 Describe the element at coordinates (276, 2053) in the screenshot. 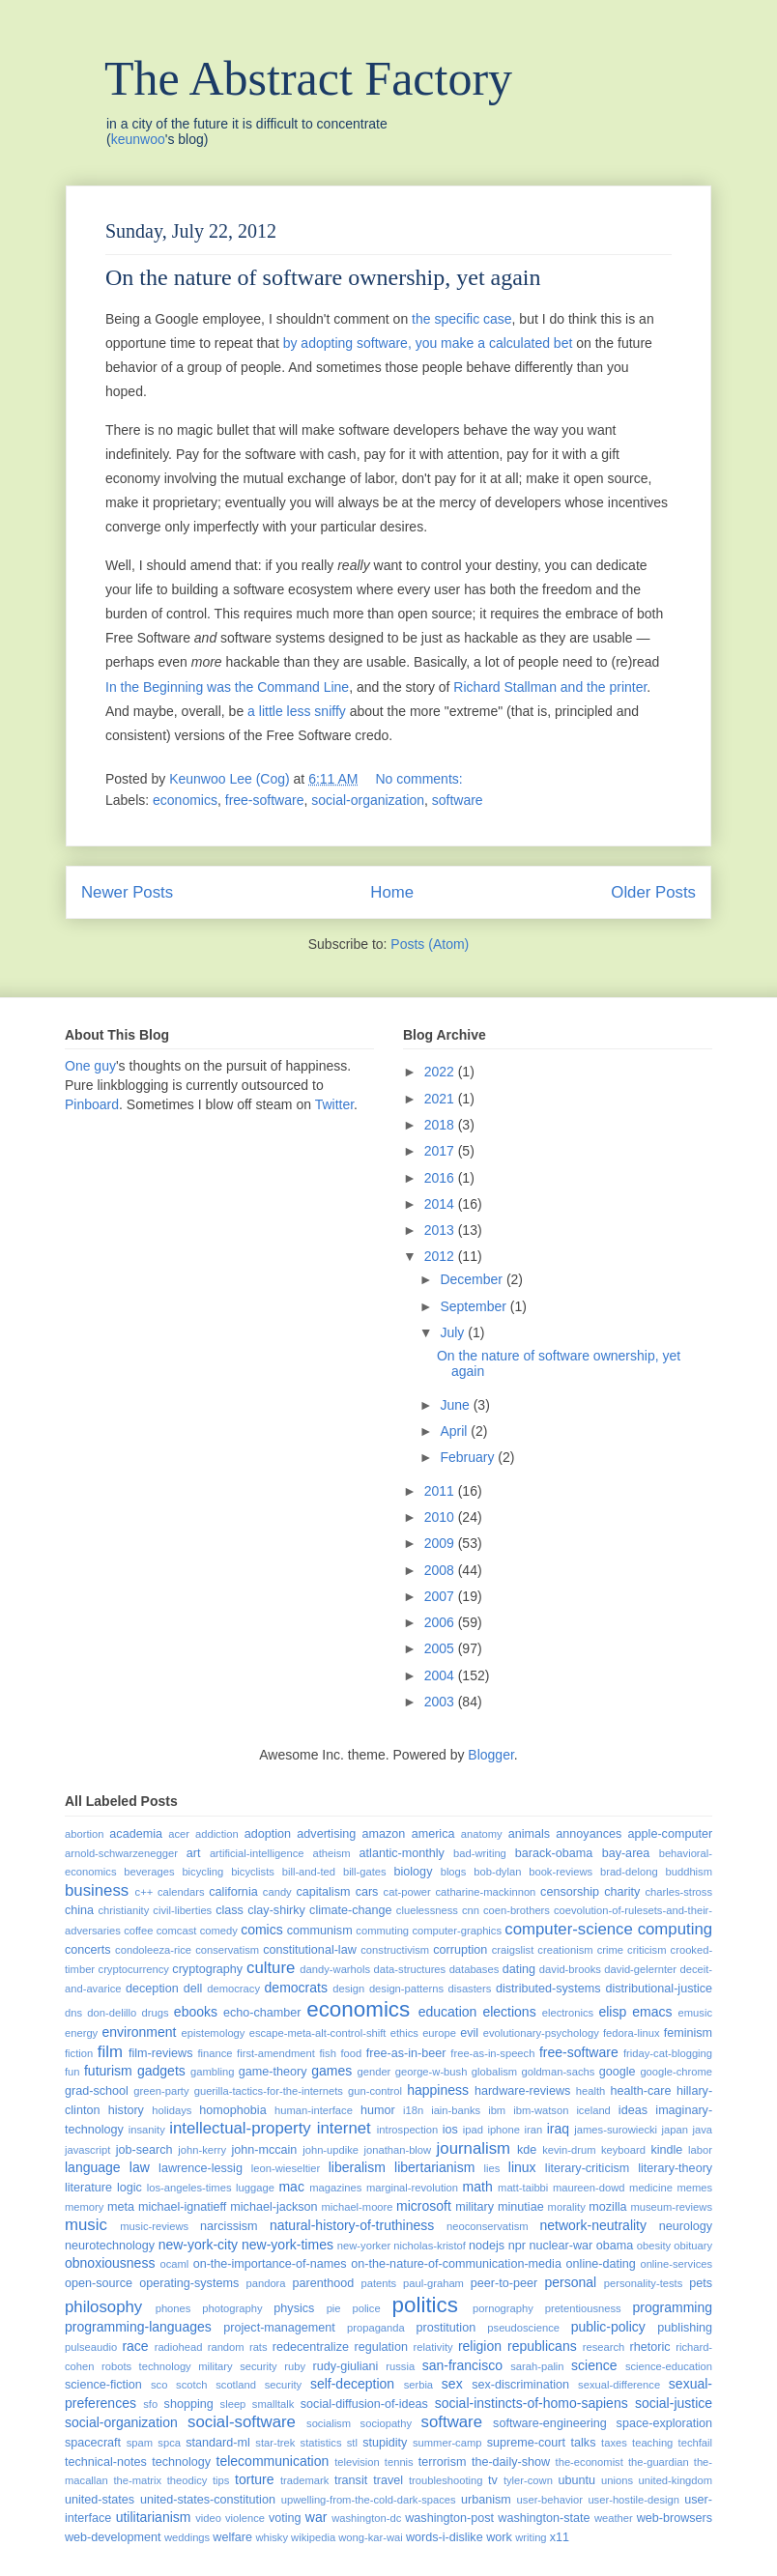

I see `first-amendment` at that location.